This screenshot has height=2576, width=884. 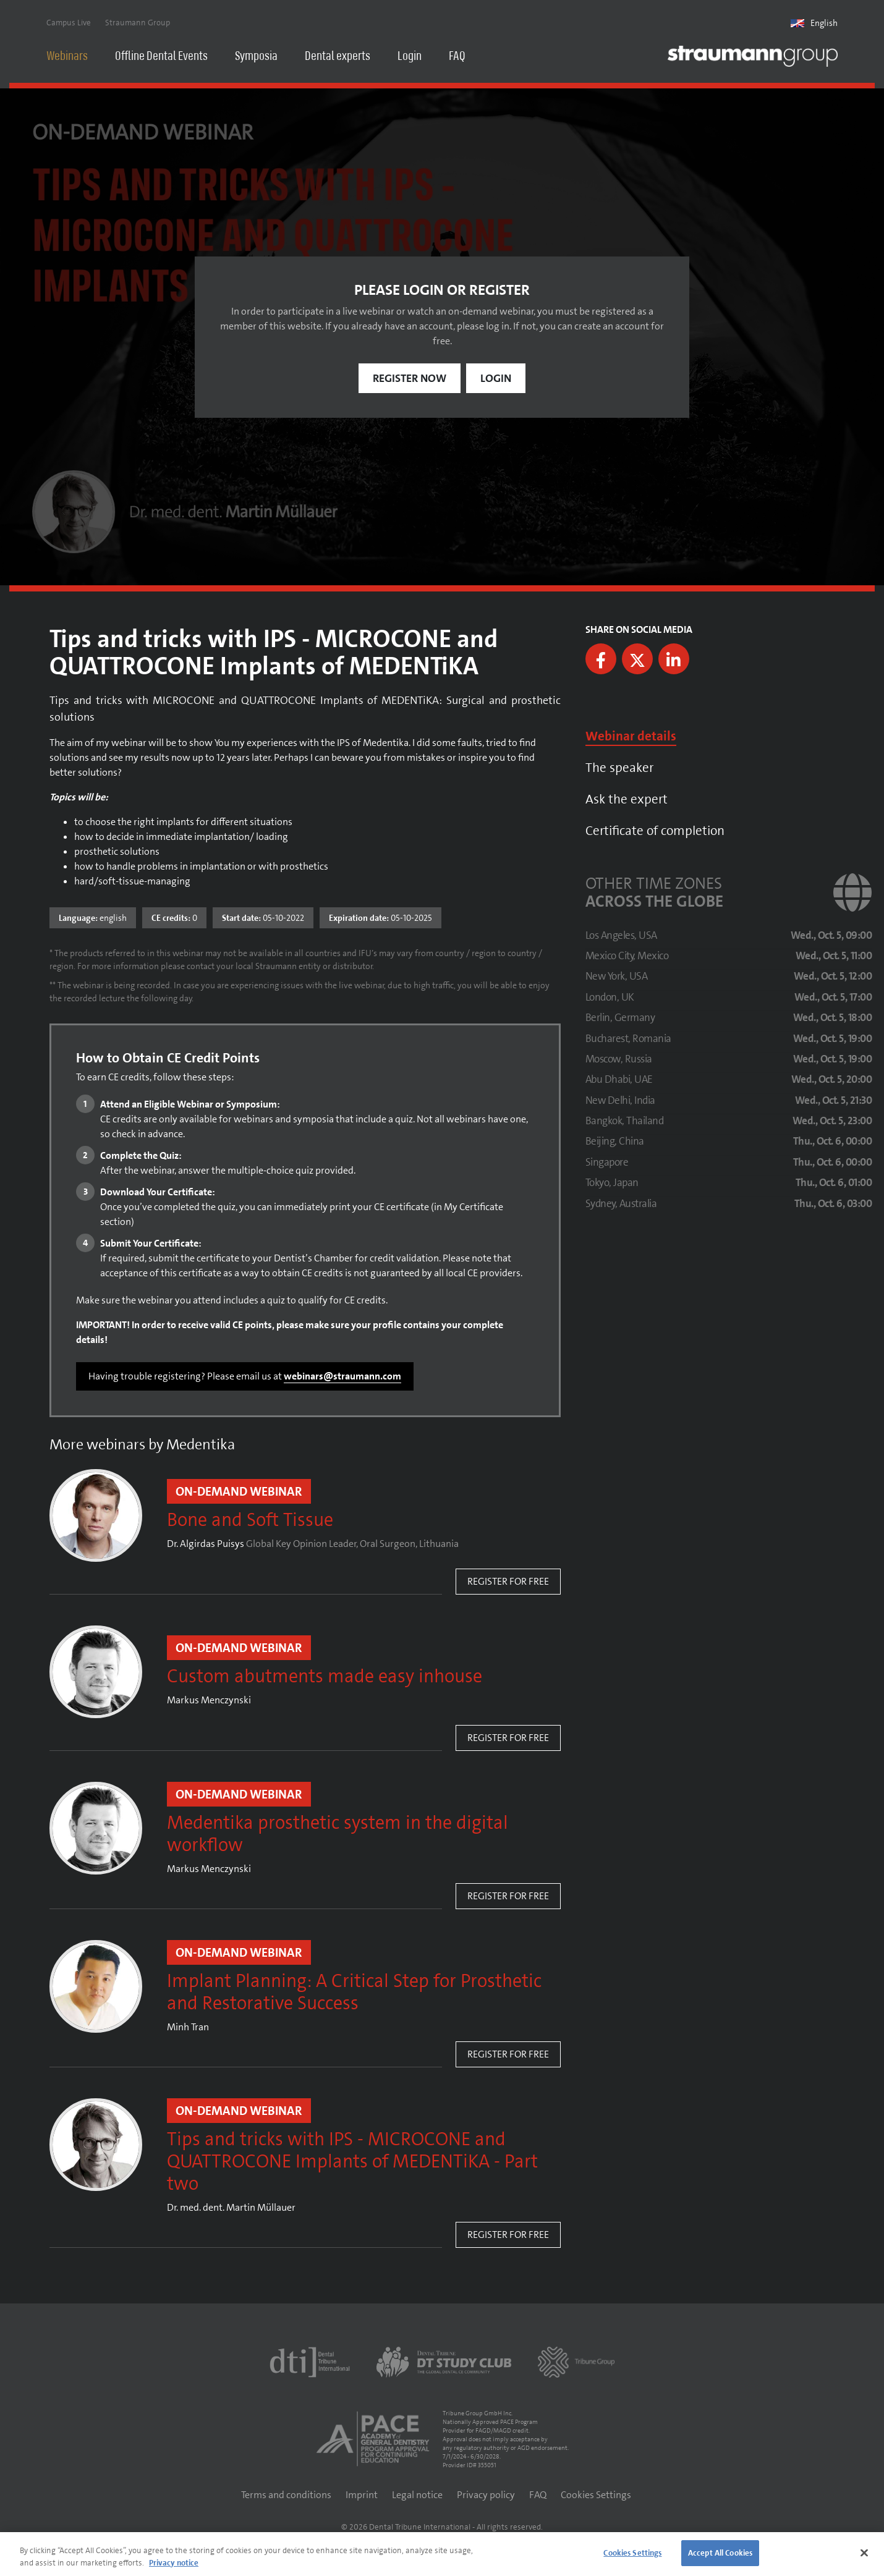 What do you see at coordinates (417, 2494) in the screenshot?
I see `Legal notice` at bounding box center [417, 2494].